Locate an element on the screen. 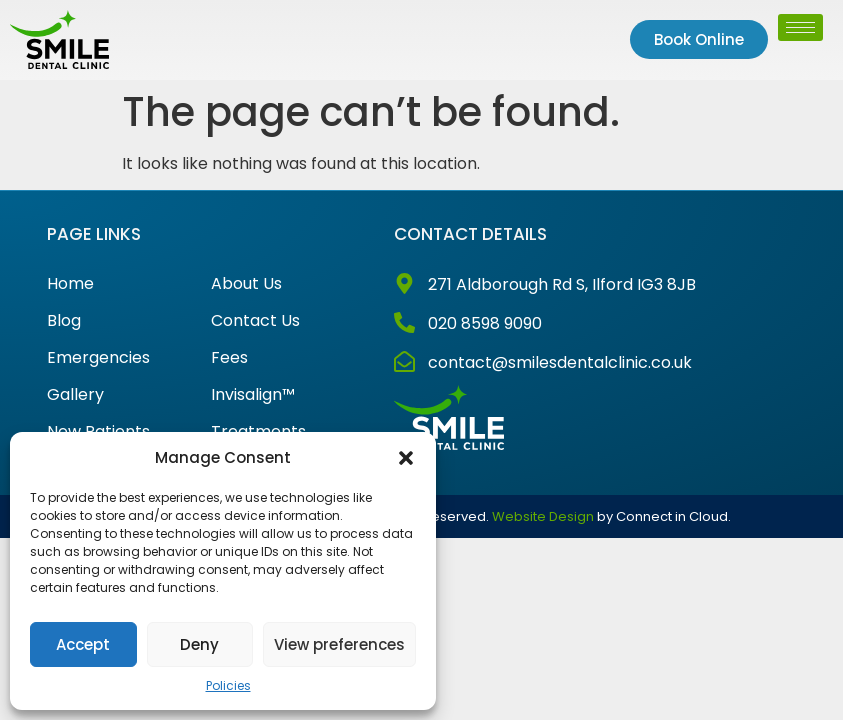 The width and height of the screenshot is (843, 720). Gallery is located at coordinates (75, 395).